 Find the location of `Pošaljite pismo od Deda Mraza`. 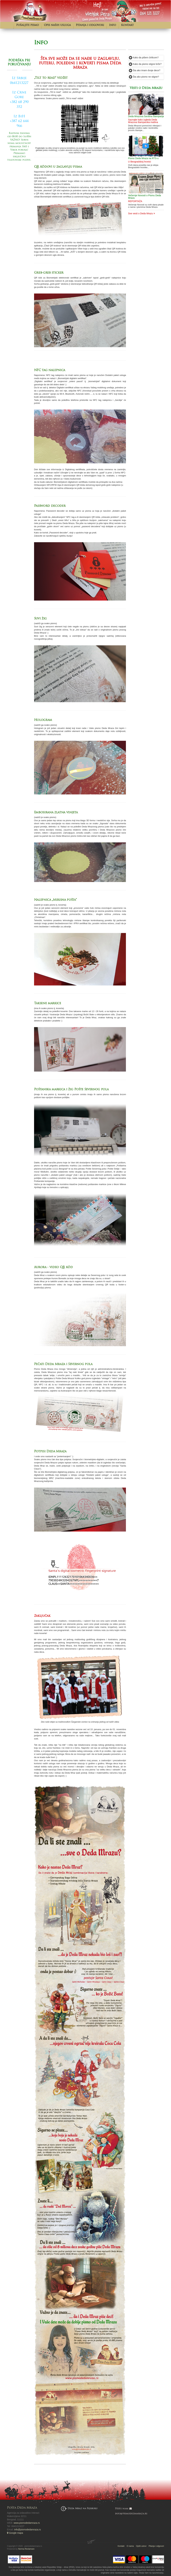

Pošaljite pismo od Deda Mraza is located at coordinates (19, 177).